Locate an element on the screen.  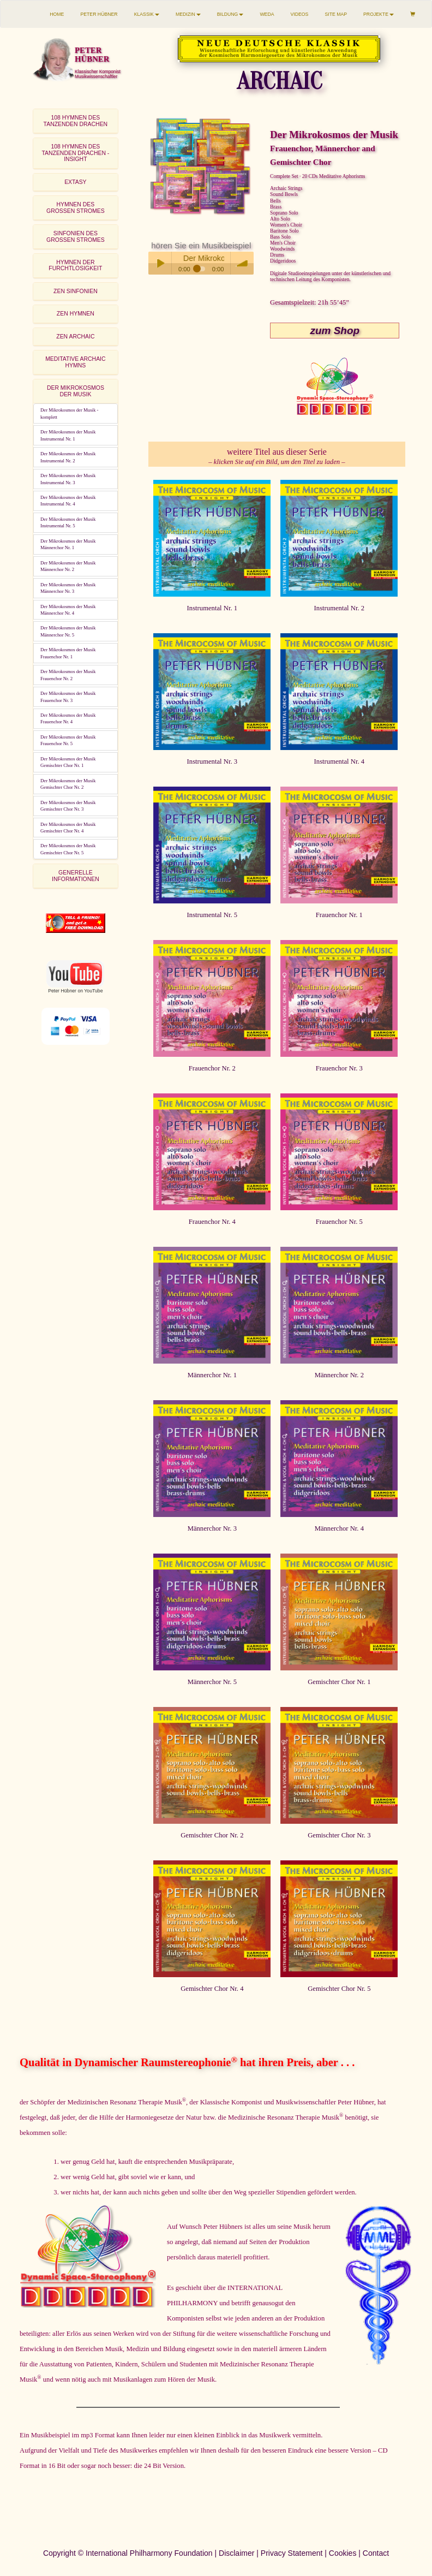
Contact is located at coordinates (376, 2553).